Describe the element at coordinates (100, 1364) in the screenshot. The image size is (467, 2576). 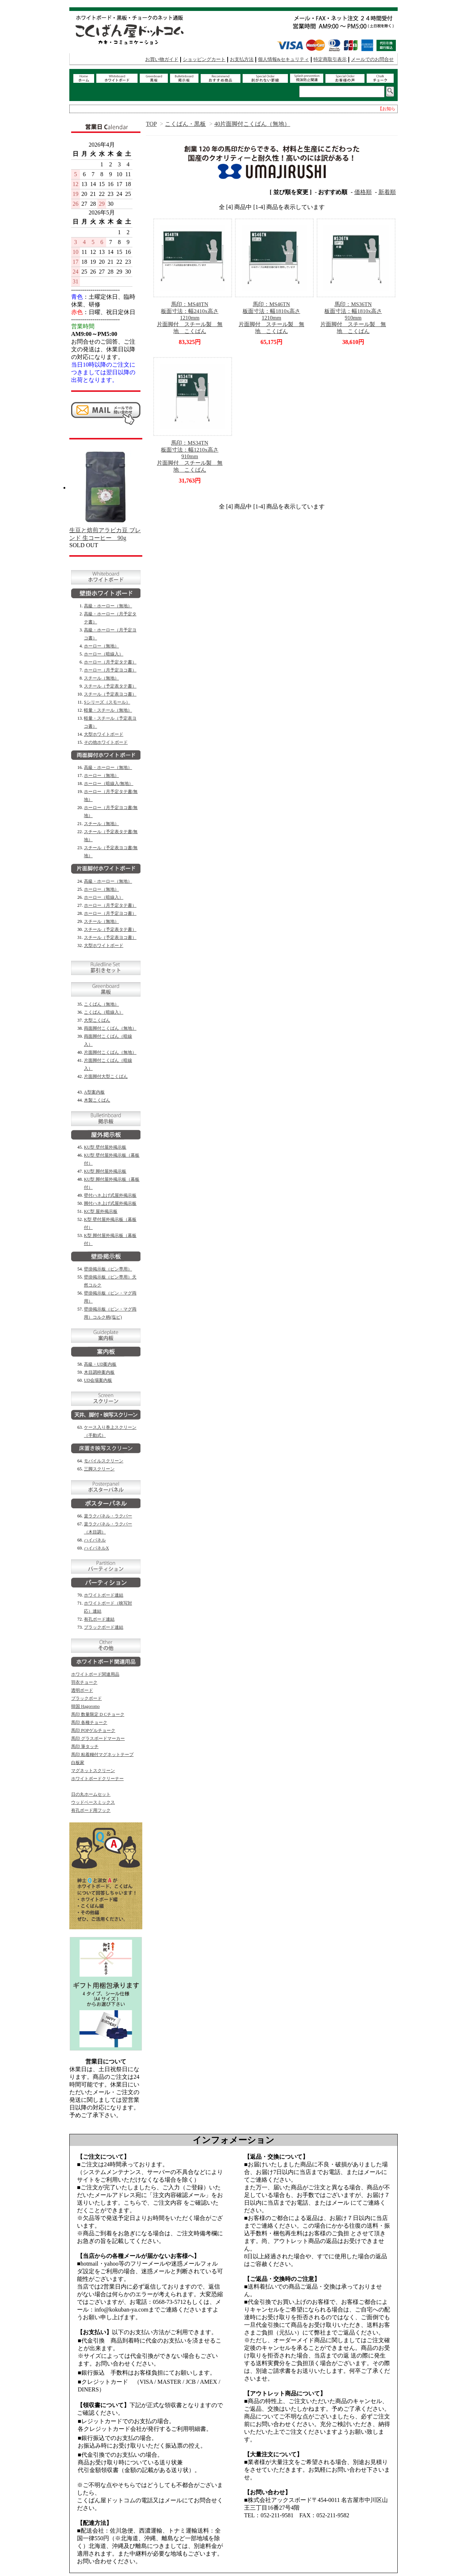
I see `高級・UD案内板` at that location.